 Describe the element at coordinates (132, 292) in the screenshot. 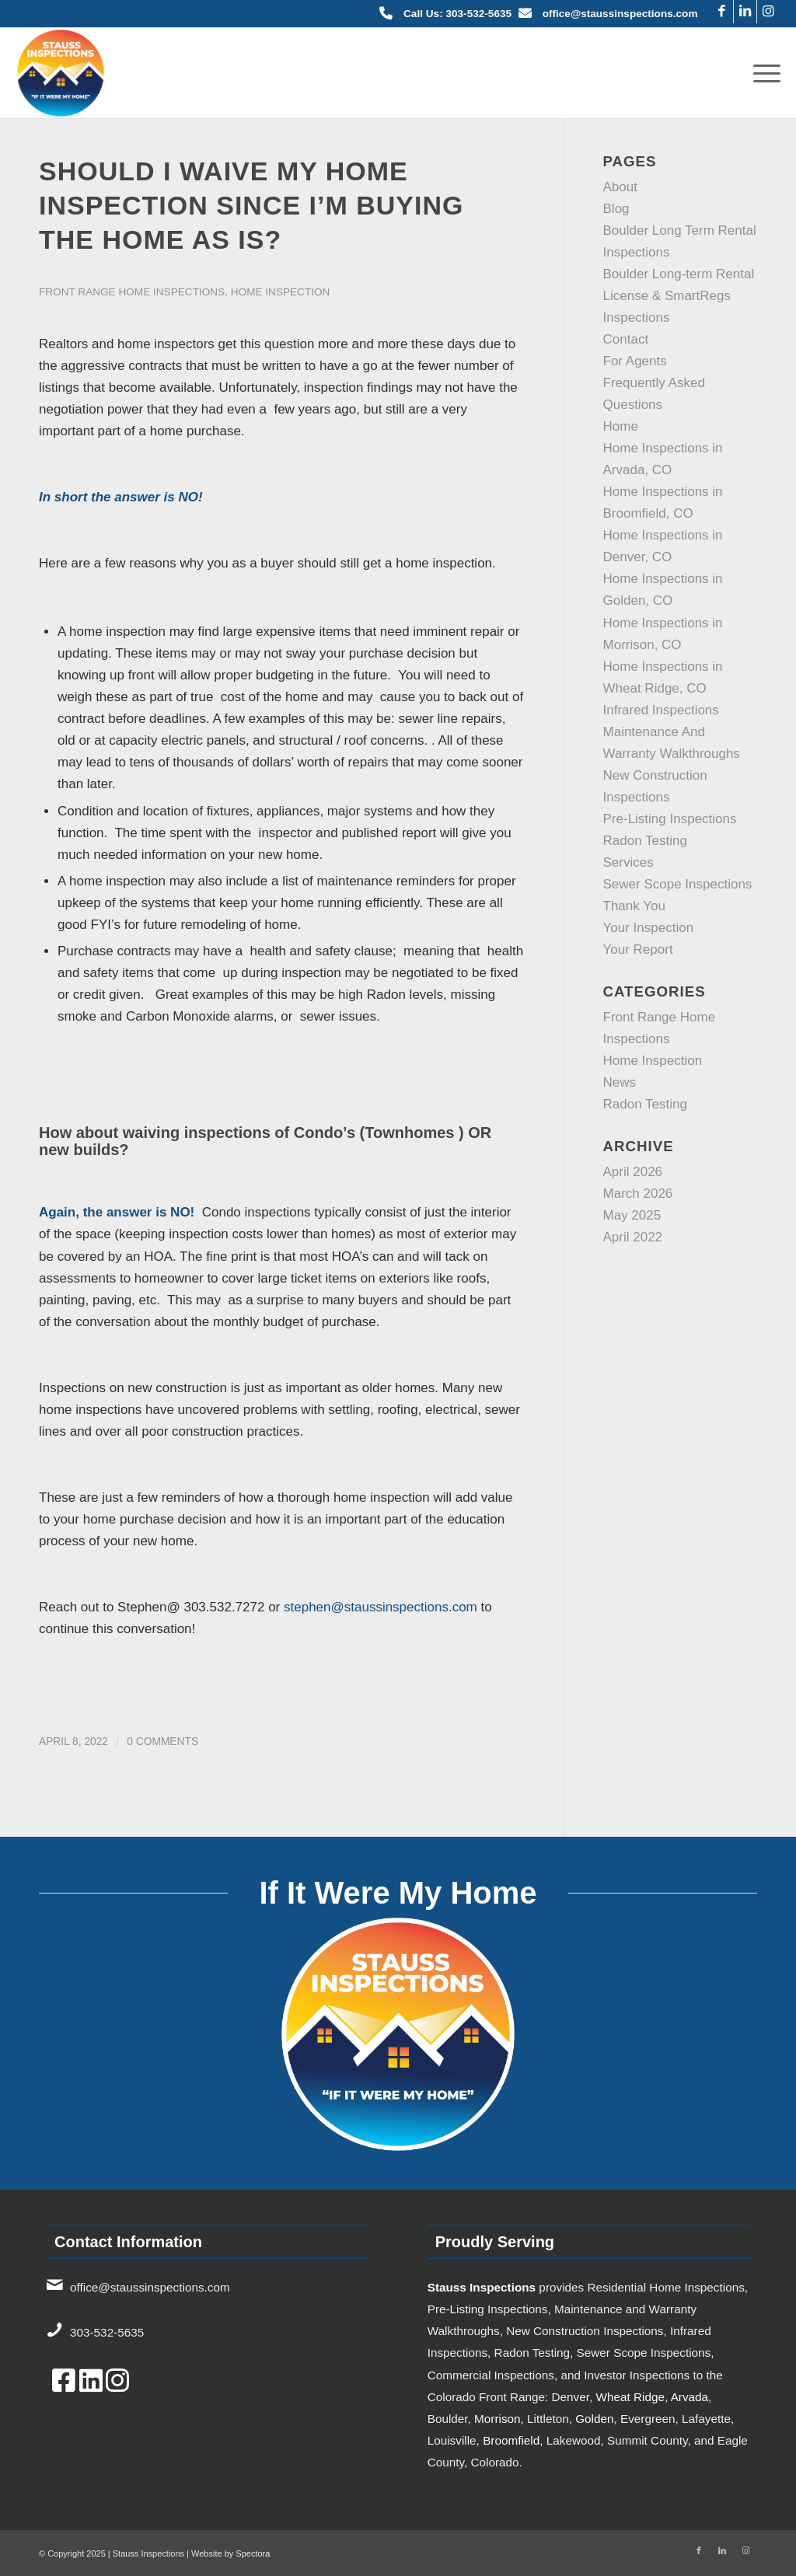

I see `Front Range Home Inspections` at that location.